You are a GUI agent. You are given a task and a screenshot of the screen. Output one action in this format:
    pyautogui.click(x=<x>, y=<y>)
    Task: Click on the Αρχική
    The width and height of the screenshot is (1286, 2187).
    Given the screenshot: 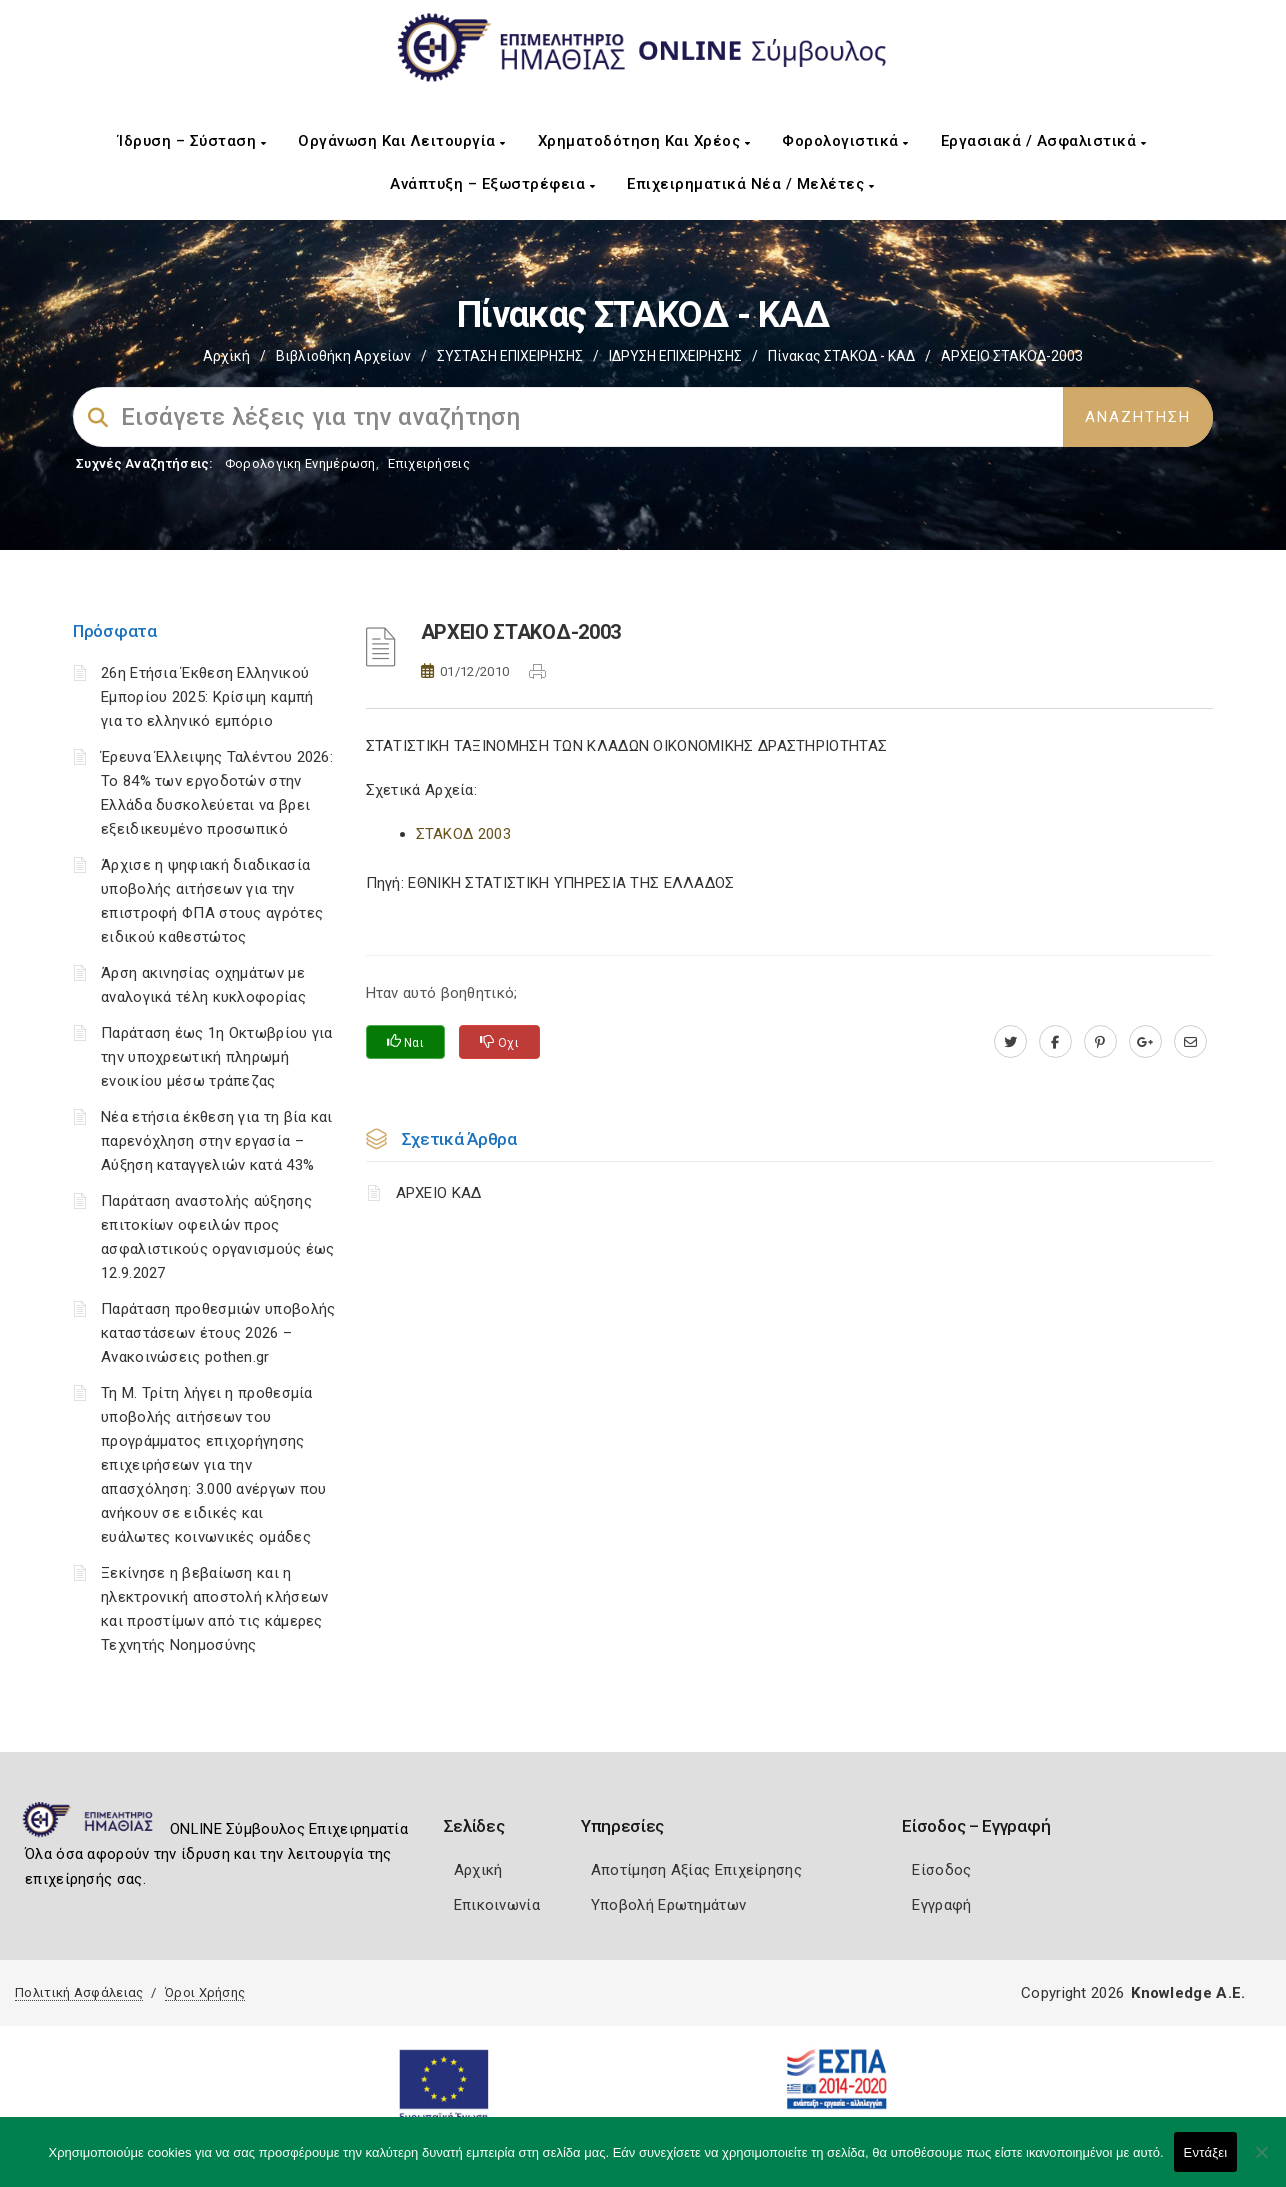 What is the action you would take?
    pyautogui.click(x=226, y=356)
    